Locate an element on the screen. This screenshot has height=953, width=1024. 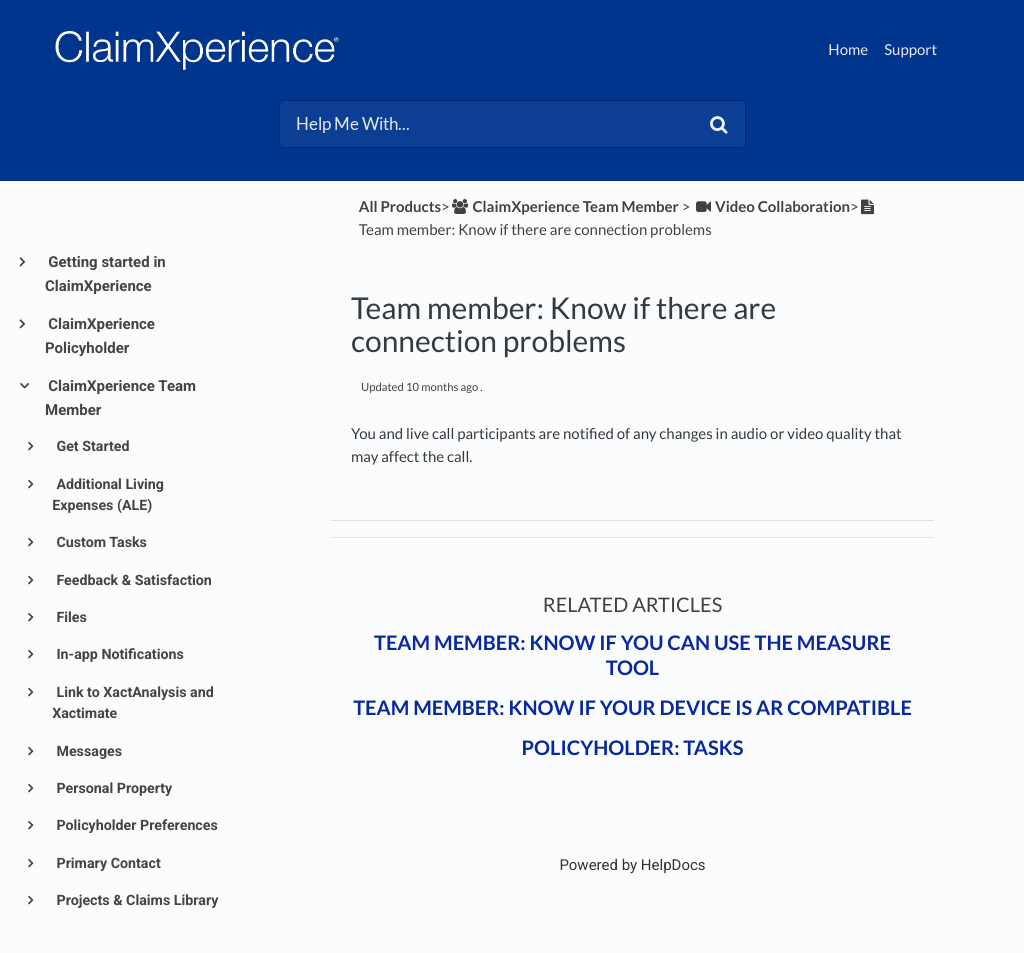
Policyholder Preferences is located at coordinates (135, 826).